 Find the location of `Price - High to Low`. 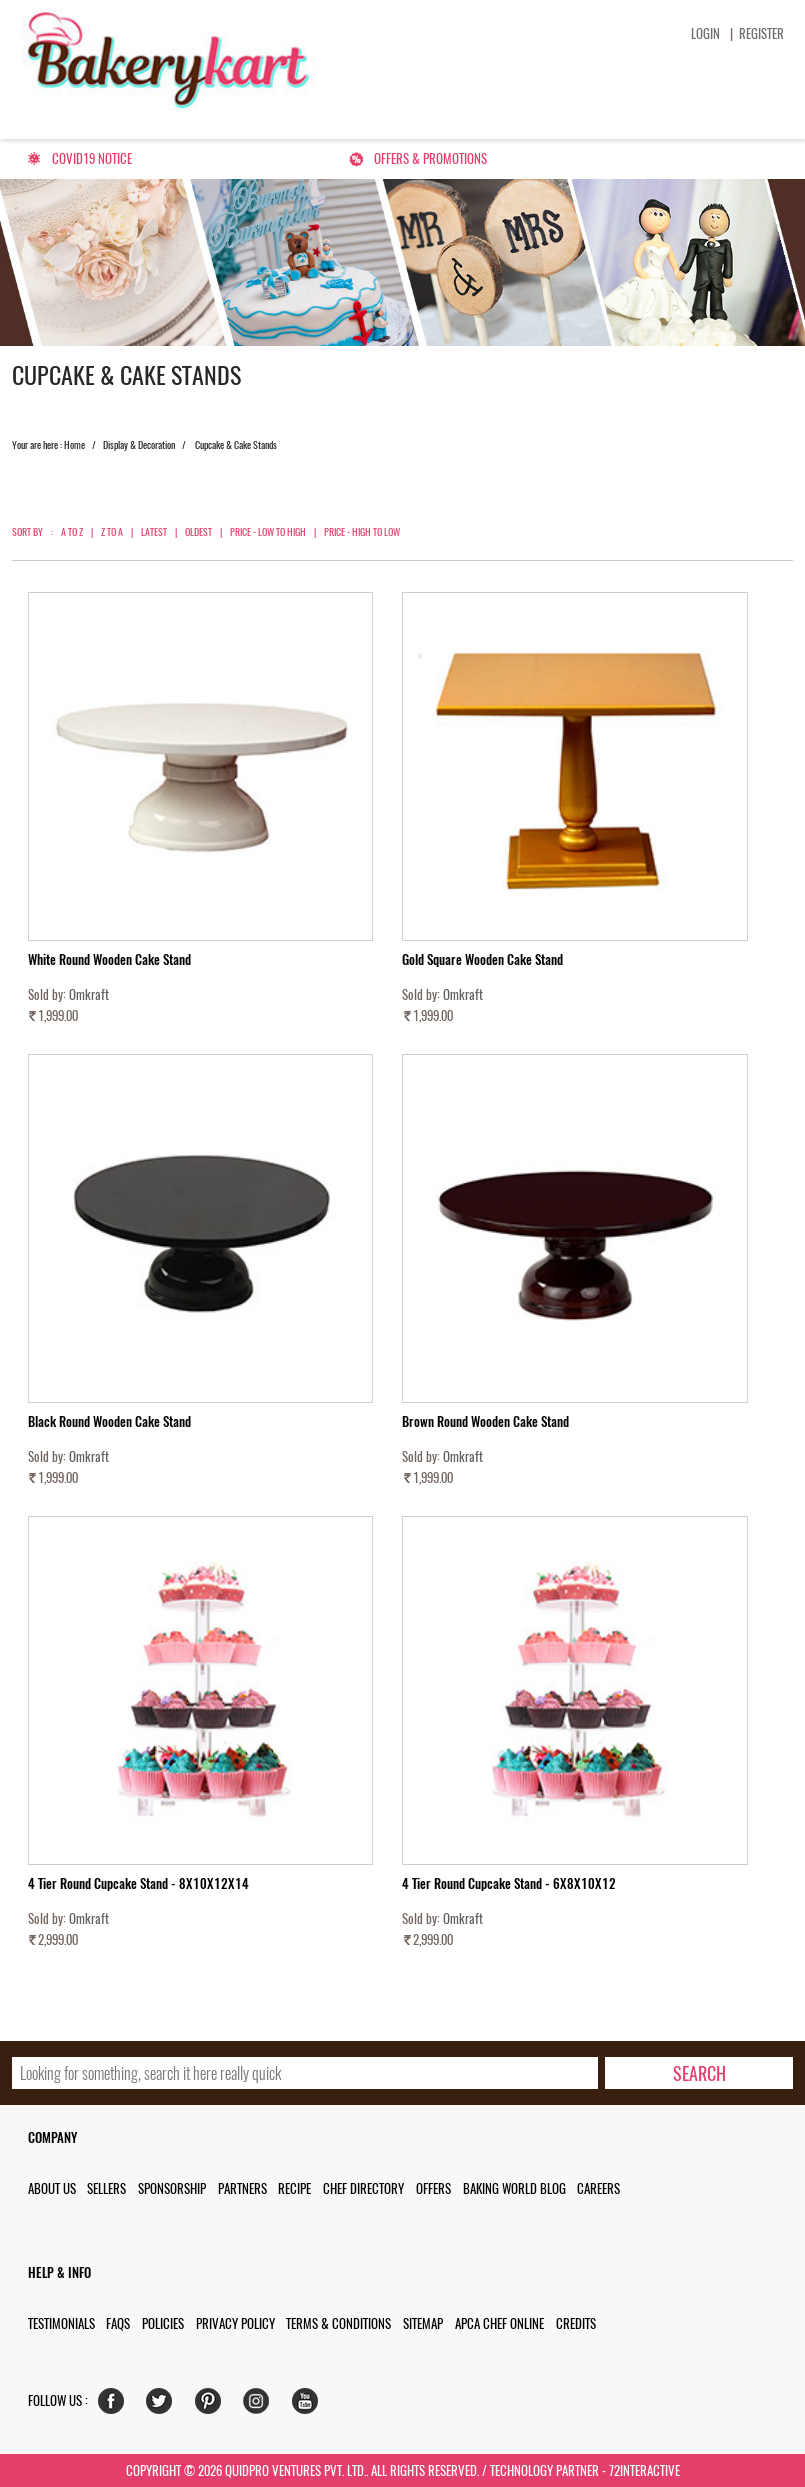

Price - High to Low is located at coordinates (362, 532).